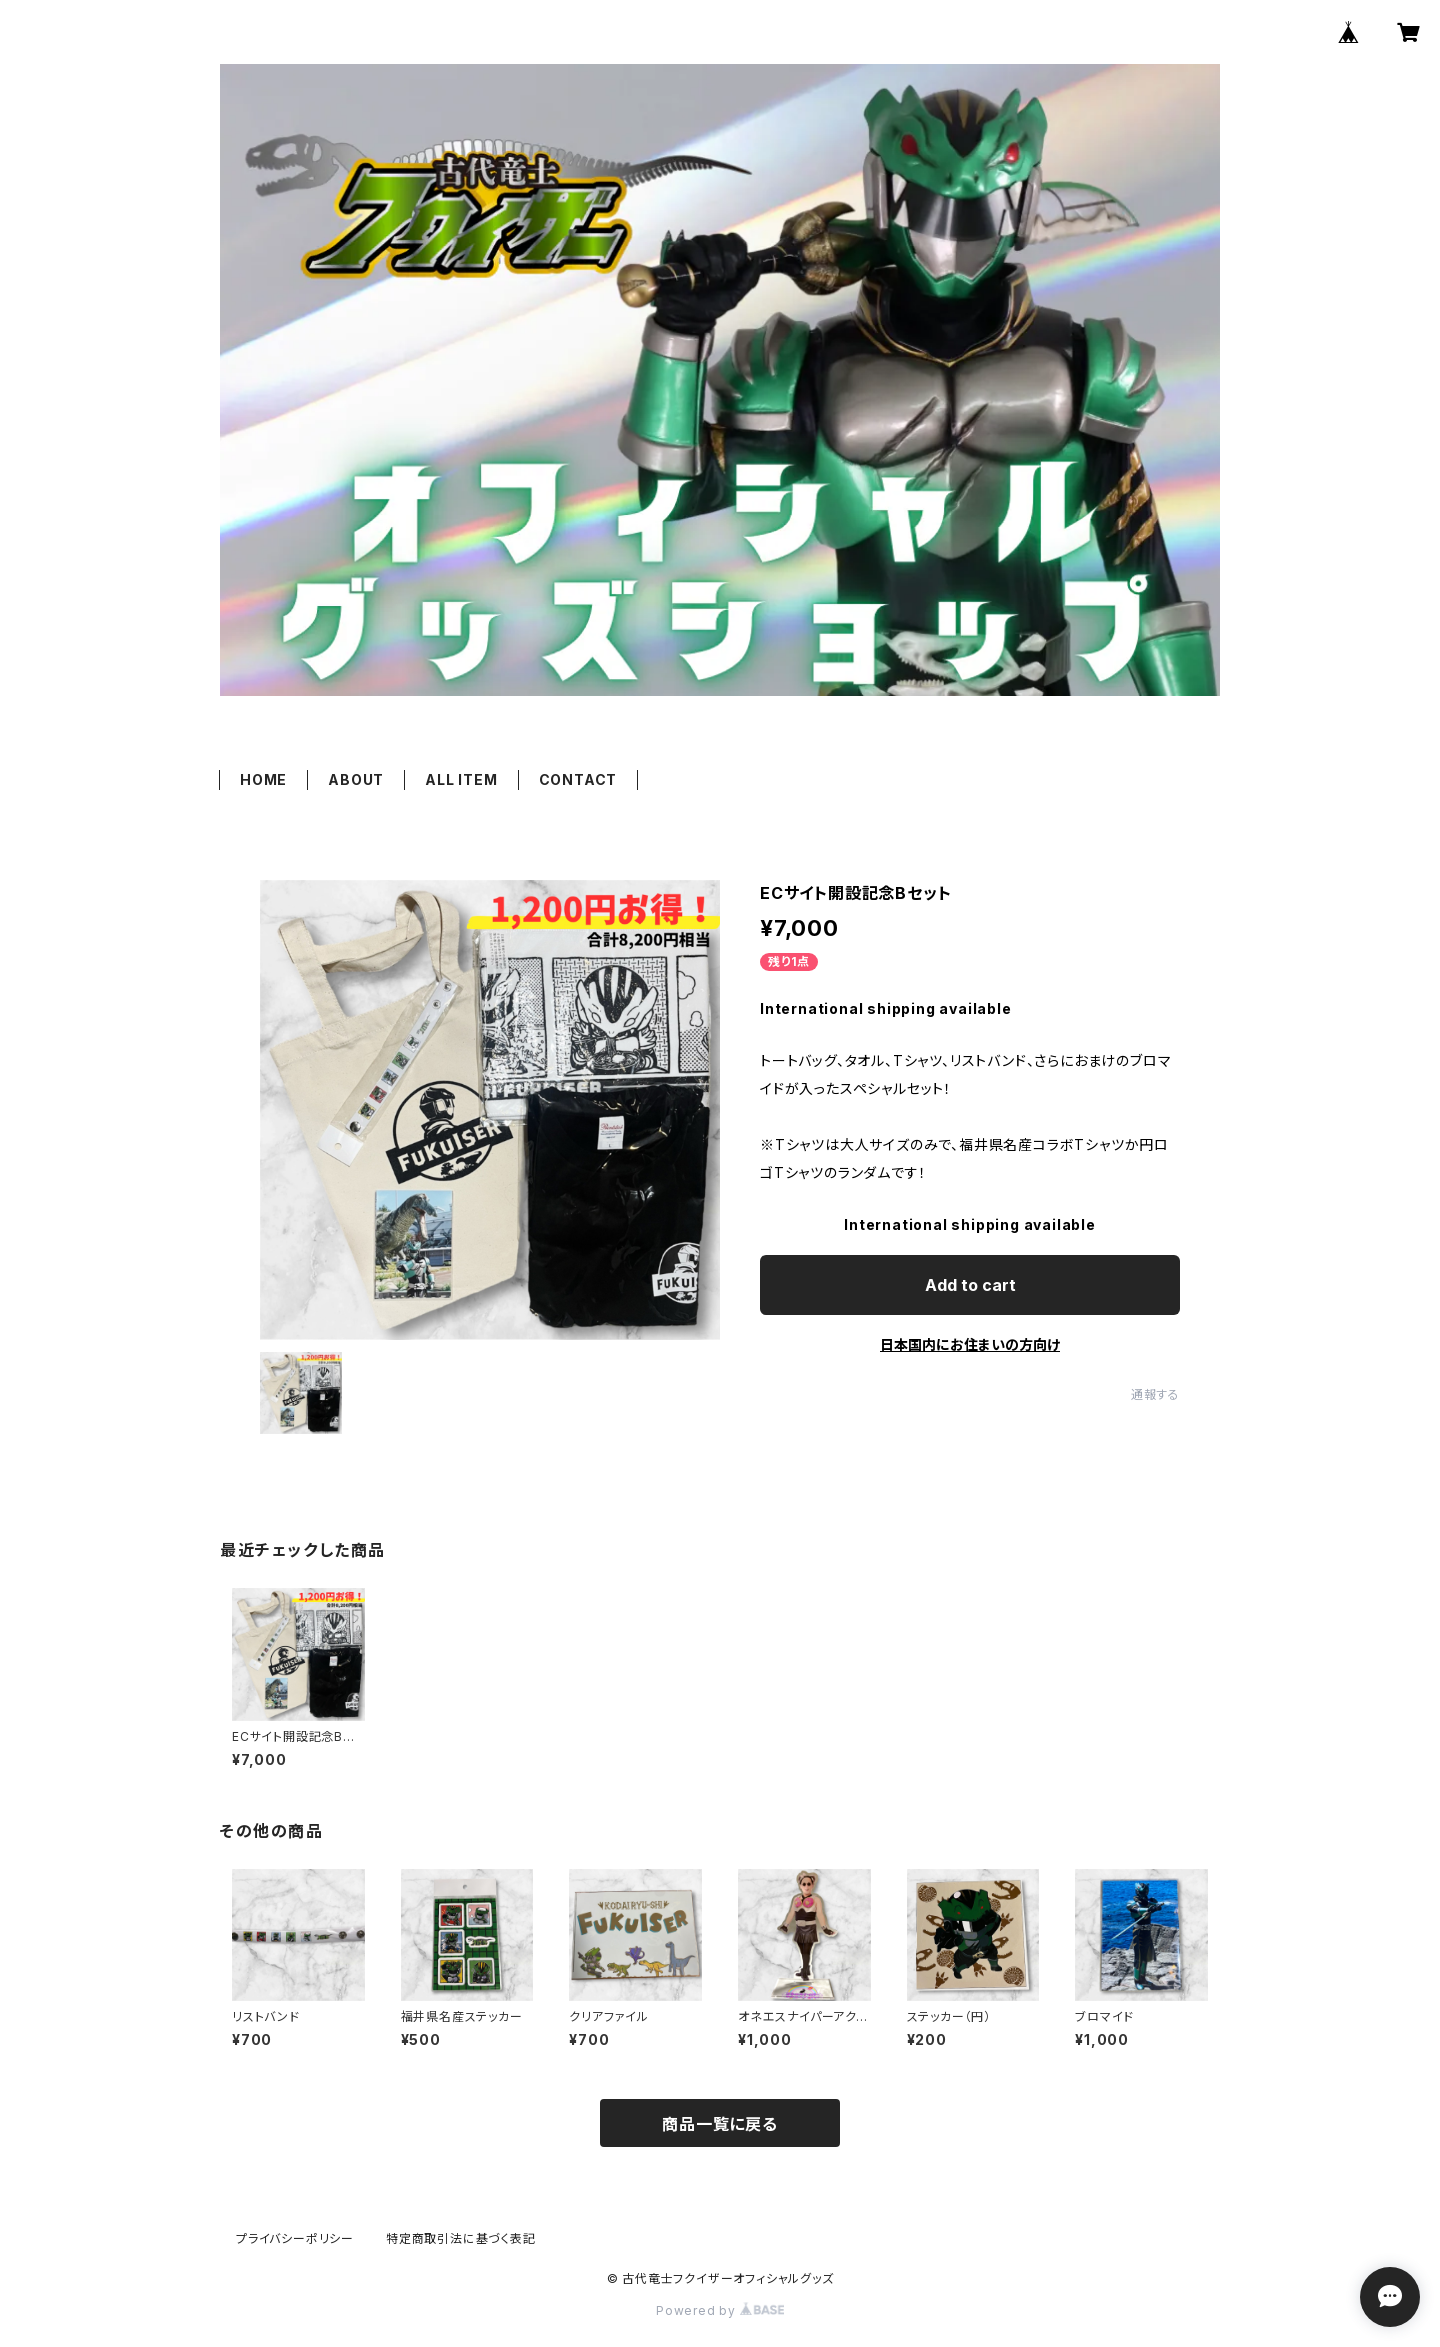 The image size is (1440, 2347). I want to click on 特定商取引法に基づく表記, so click(461, 2238).